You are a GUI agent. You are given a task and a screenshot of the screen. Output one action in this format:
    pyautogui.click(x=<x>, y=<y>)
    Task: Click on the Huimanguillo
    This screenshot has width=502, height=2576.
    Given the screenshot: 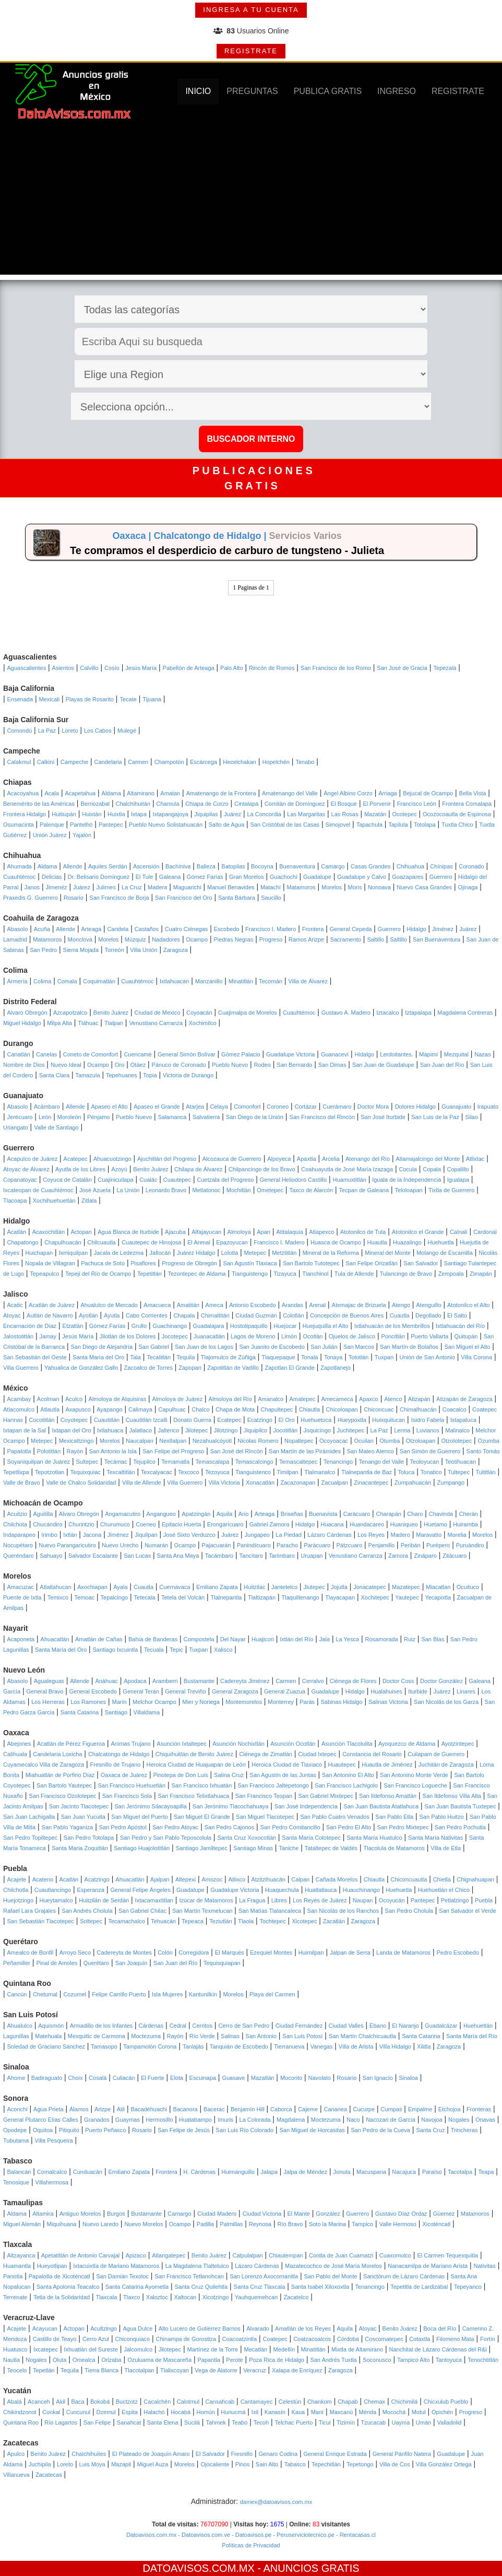 What is the action you would take?
    pyautogui.click(x=238, y=2172)
    